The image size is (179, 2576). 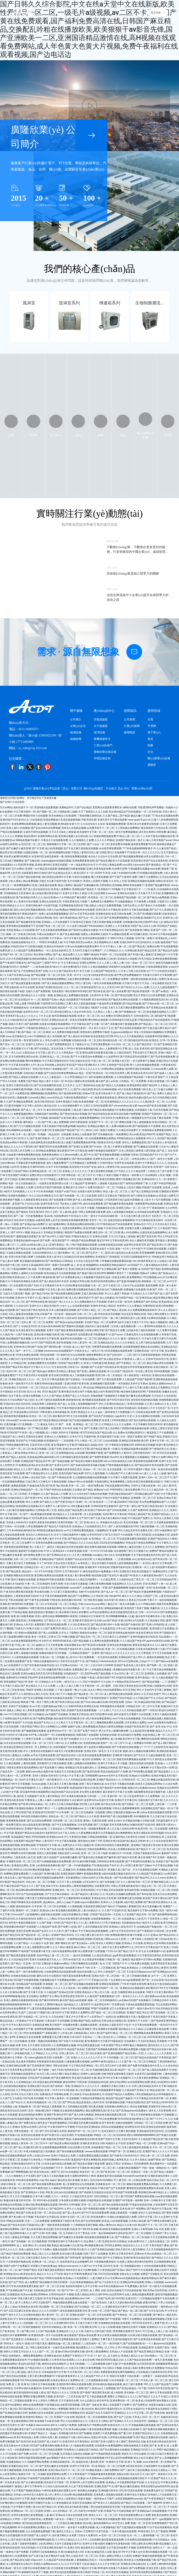 What do you see at coordinates (38, 2417) in the screenshot?
I see `欧美激情日韩精品一区二区` at bounding box center [38, 2417].